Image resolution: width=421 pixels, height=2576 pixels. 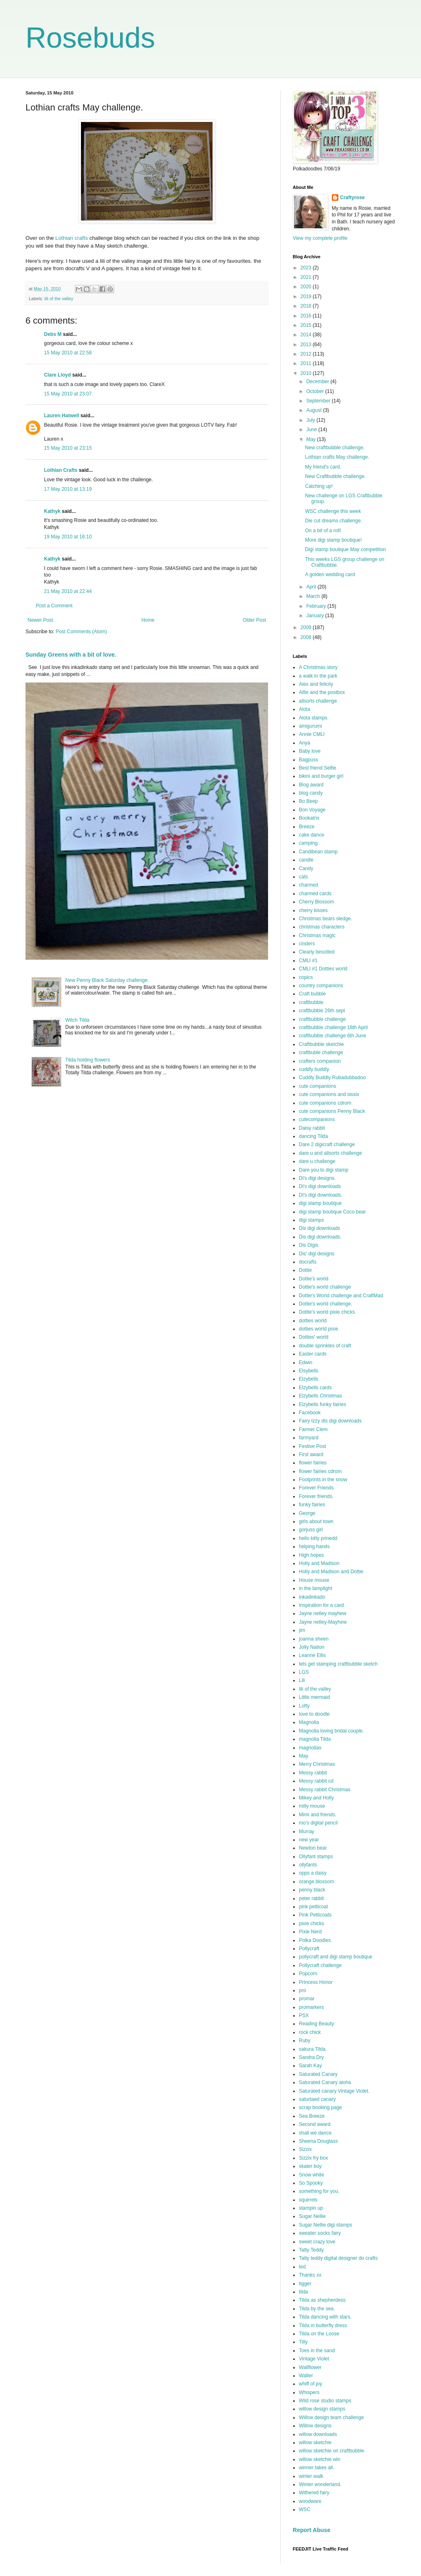 I want to click on Alota stamps, so click(x=313, y=718).